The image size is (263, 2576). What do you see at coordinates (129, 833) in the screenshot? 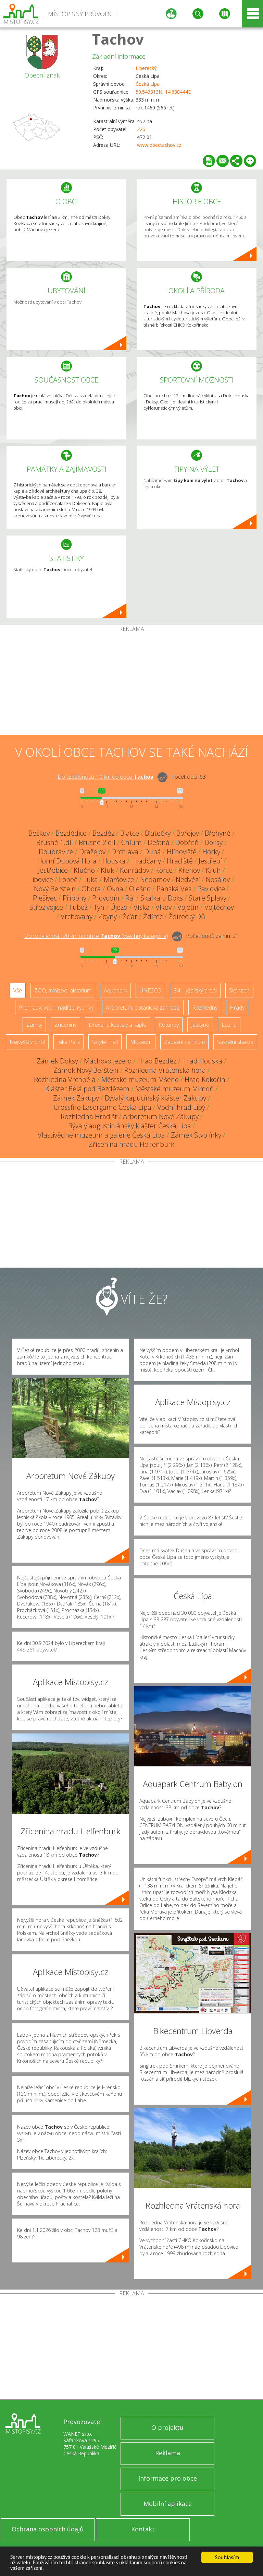
I see `Blatce` at bounding box center [129, 833].